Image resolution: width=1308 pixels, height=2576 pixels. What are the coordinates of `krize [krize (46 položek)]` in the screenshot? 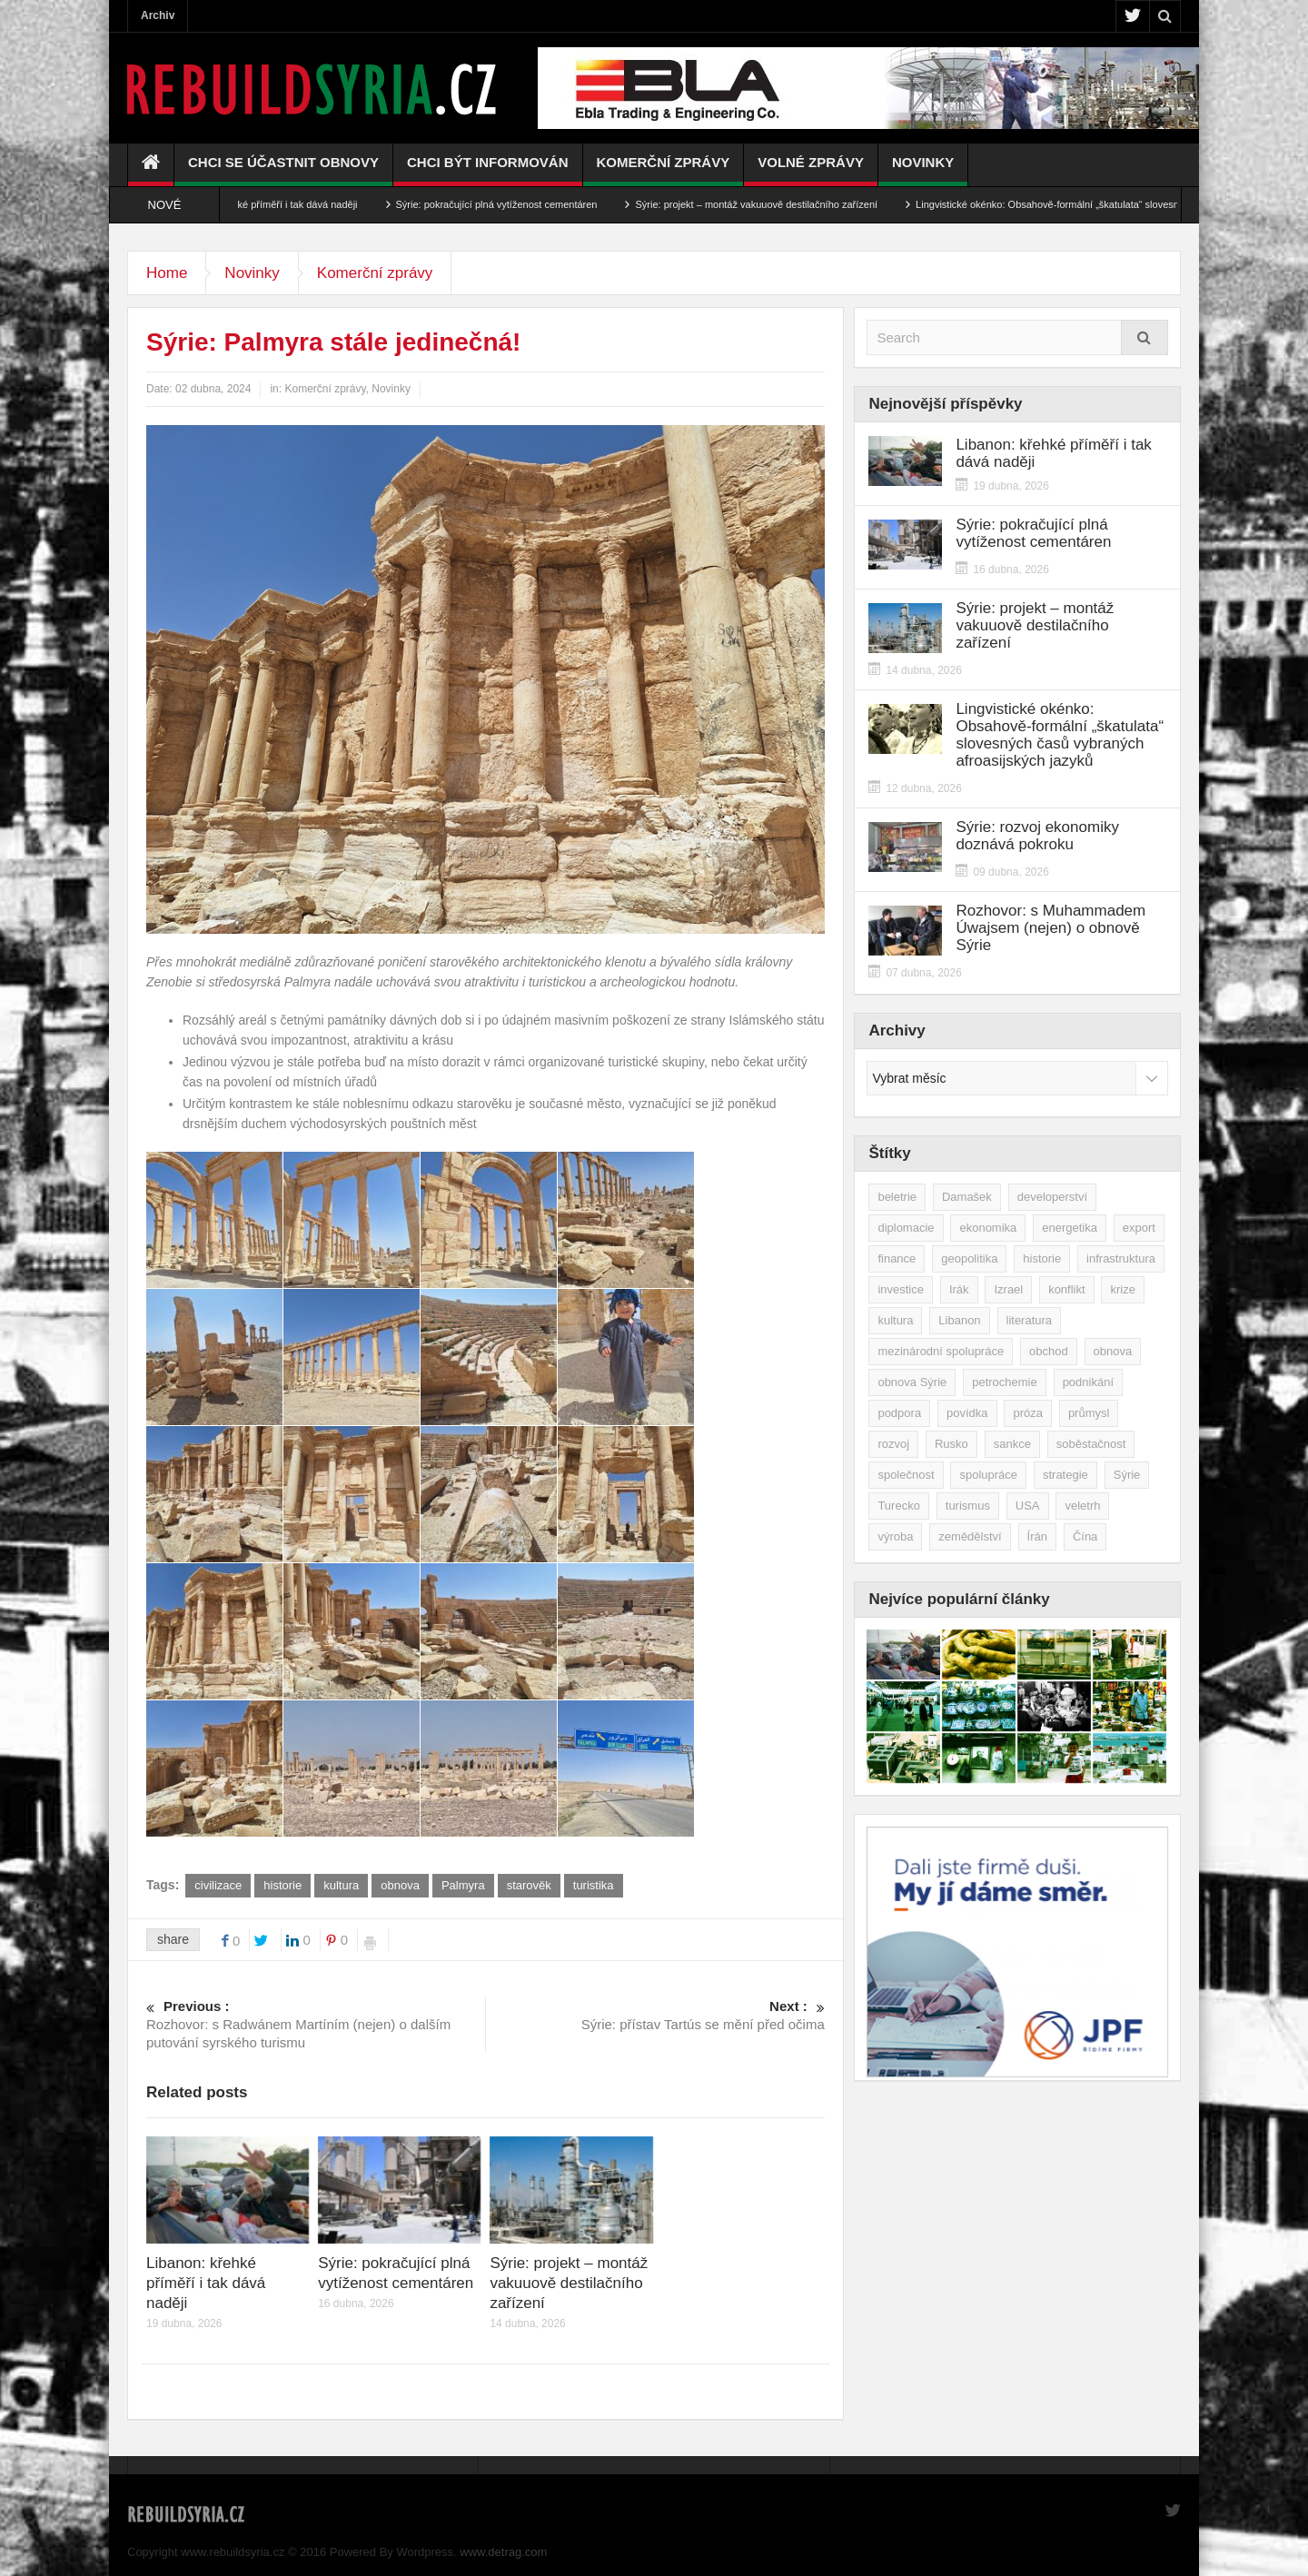 It's located at (1122, 1289).